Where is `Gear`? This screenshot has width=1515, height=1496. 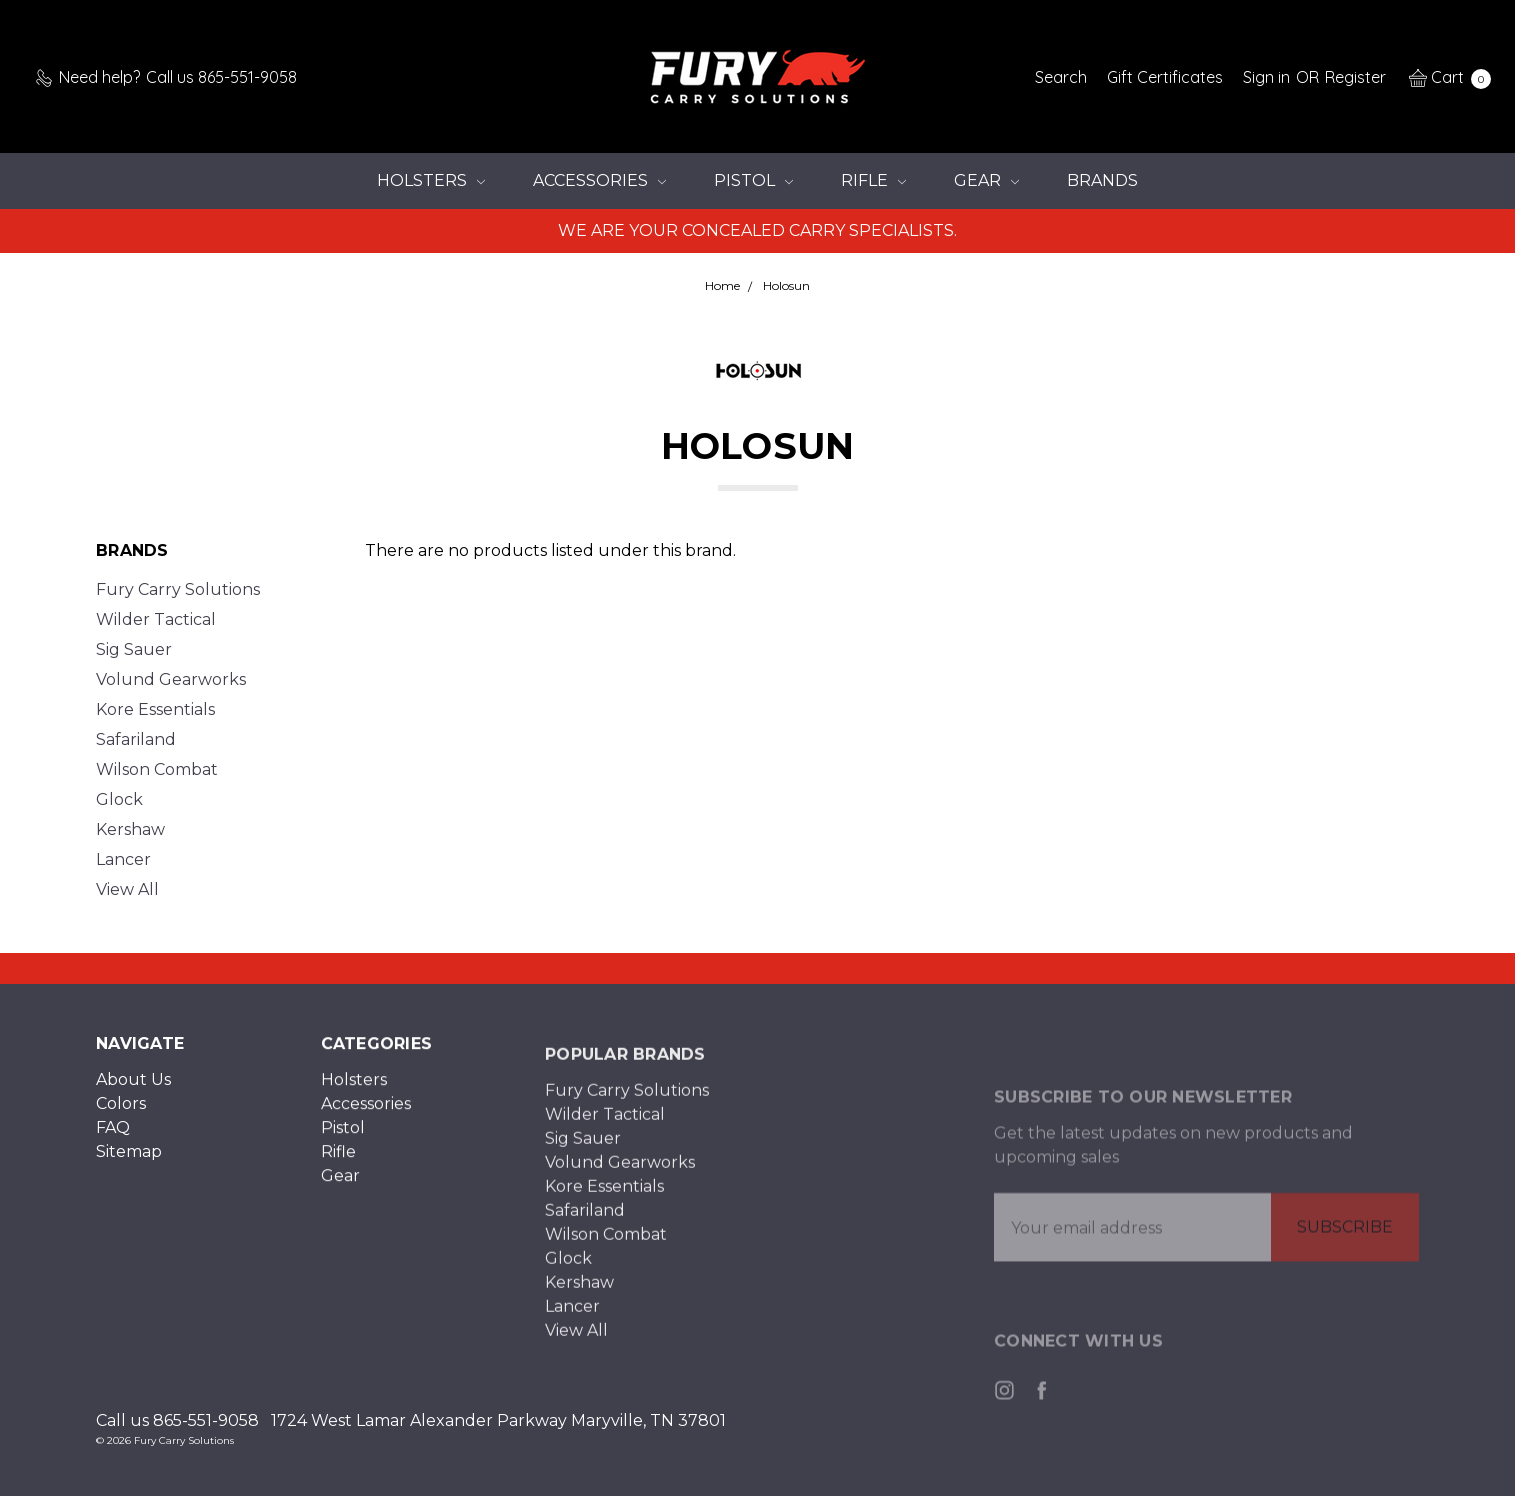 Gear is located at coordinates (986, 180).